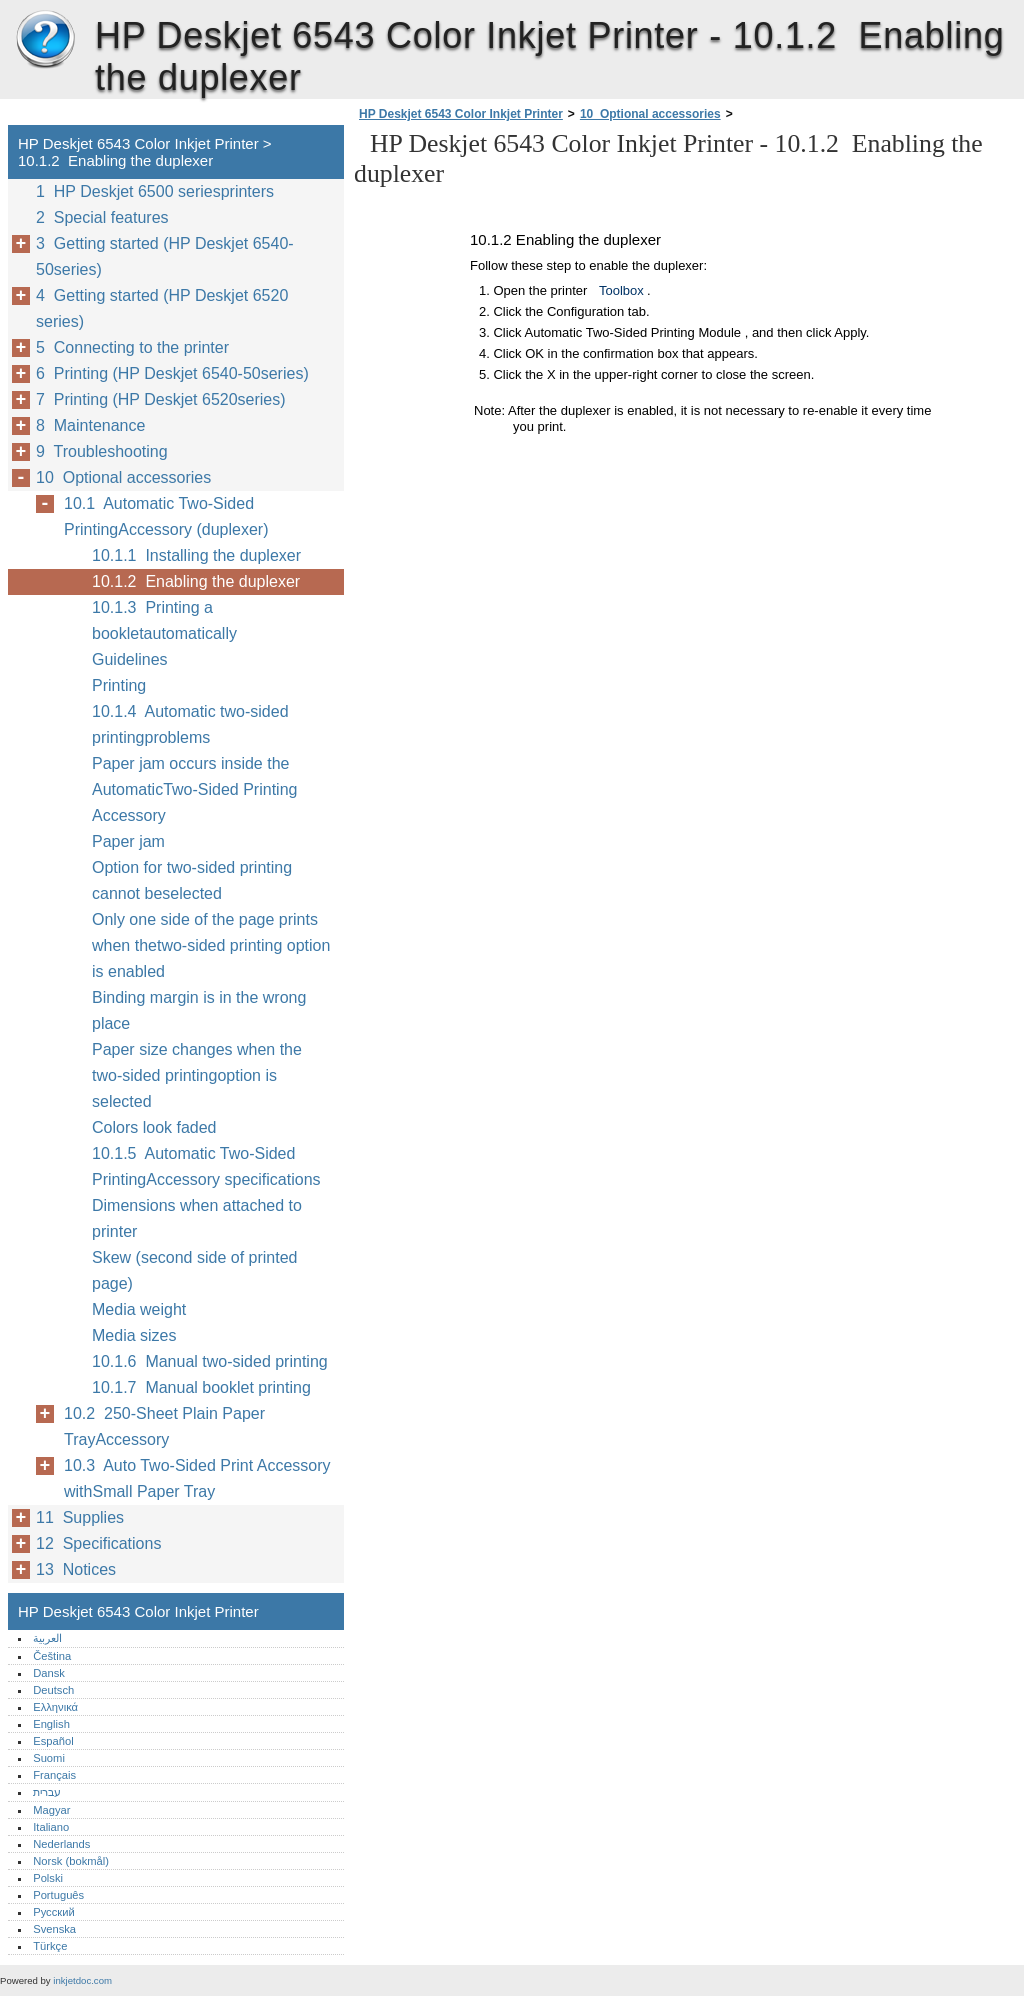 This screenshot has width=1024, height=1996. What do you see at coordinates (53, 1741) in the screenshot?
I see `Español` at bounding box center [53, 1741].